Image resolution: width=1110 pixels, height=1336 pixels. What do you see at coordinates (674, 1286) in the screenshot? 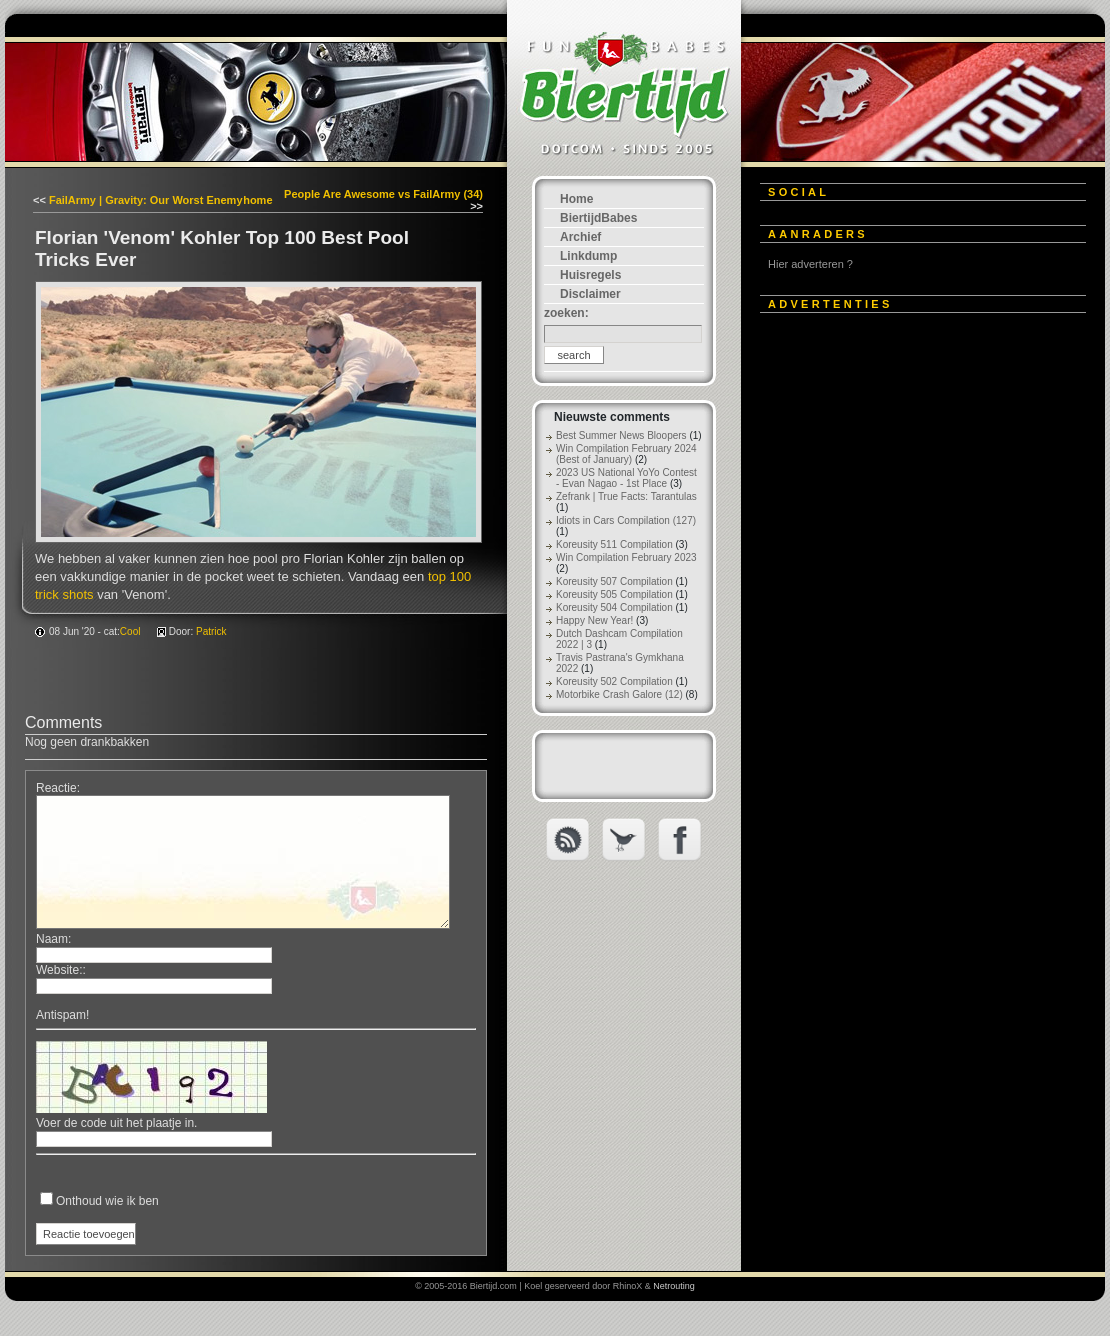
I see `Netrouting` at bounding box center [674, 1286].